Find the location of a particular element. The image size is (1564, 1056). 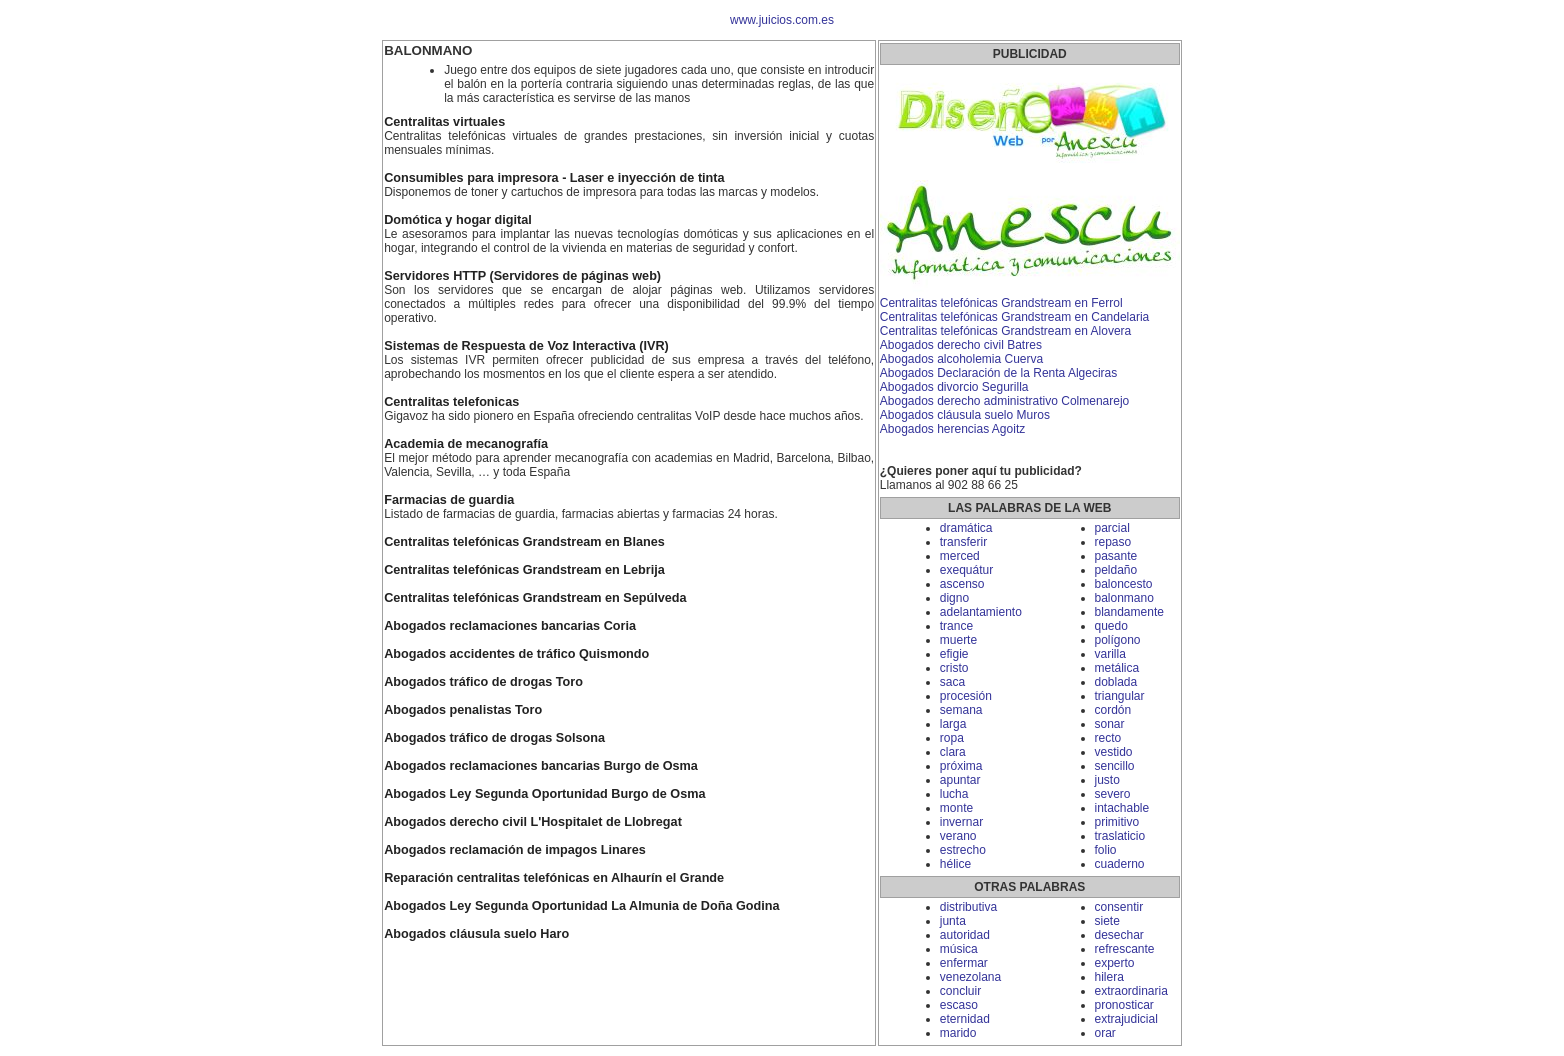

justo is located at coordinates (1107, 780).